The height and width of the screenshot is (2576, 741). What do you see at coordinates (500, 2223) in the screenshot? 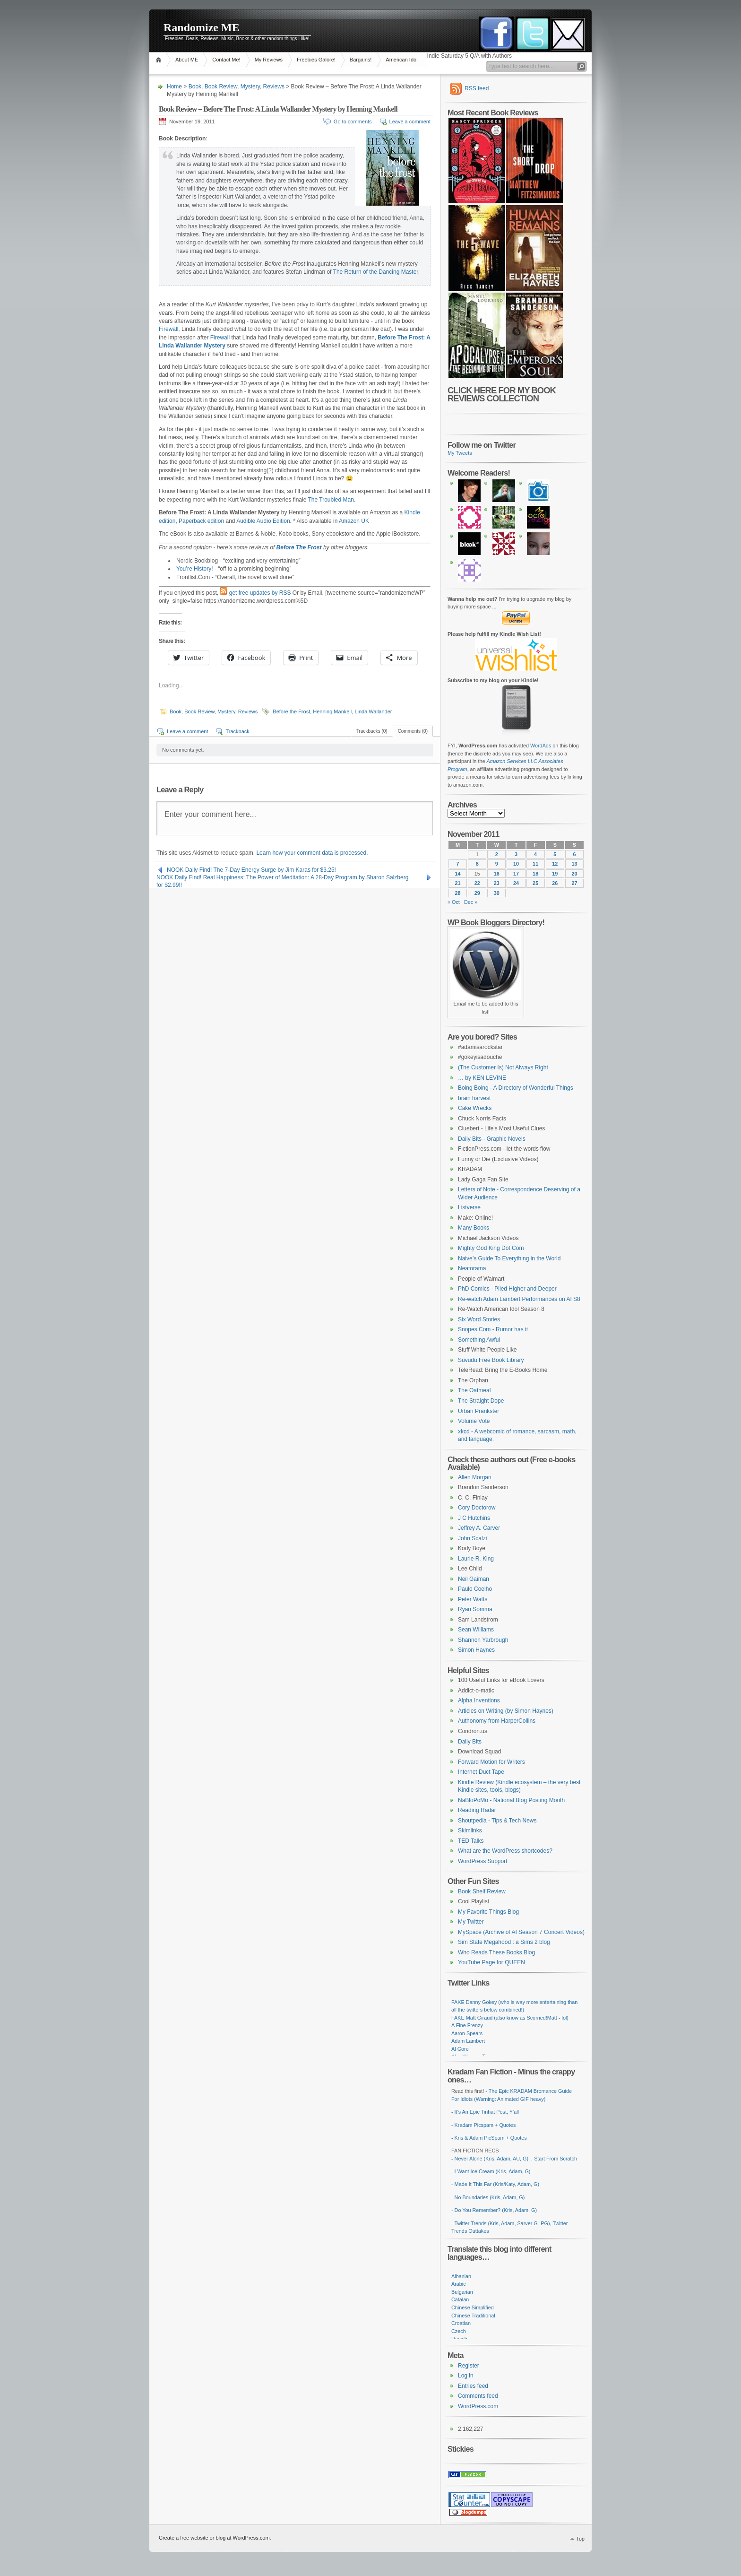
I see `- Twitter Trends (Kris, Adam, Sarver G- PG)` at bounding box center [500, 2223].